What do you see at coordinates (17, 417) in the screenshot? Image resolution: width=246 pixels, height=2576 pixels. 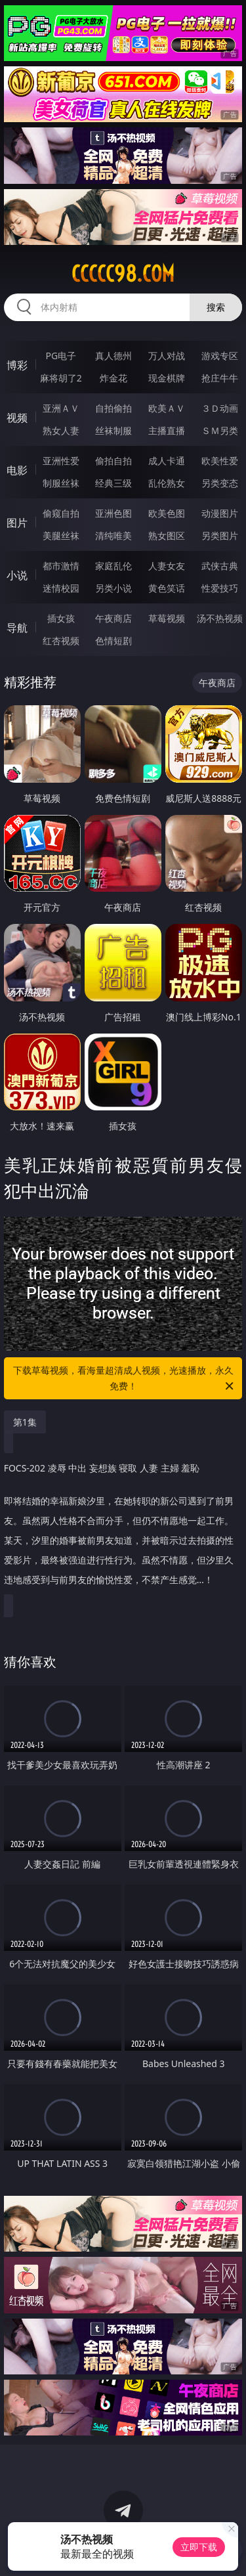 I see `视频` at bounding box center [17, 417].